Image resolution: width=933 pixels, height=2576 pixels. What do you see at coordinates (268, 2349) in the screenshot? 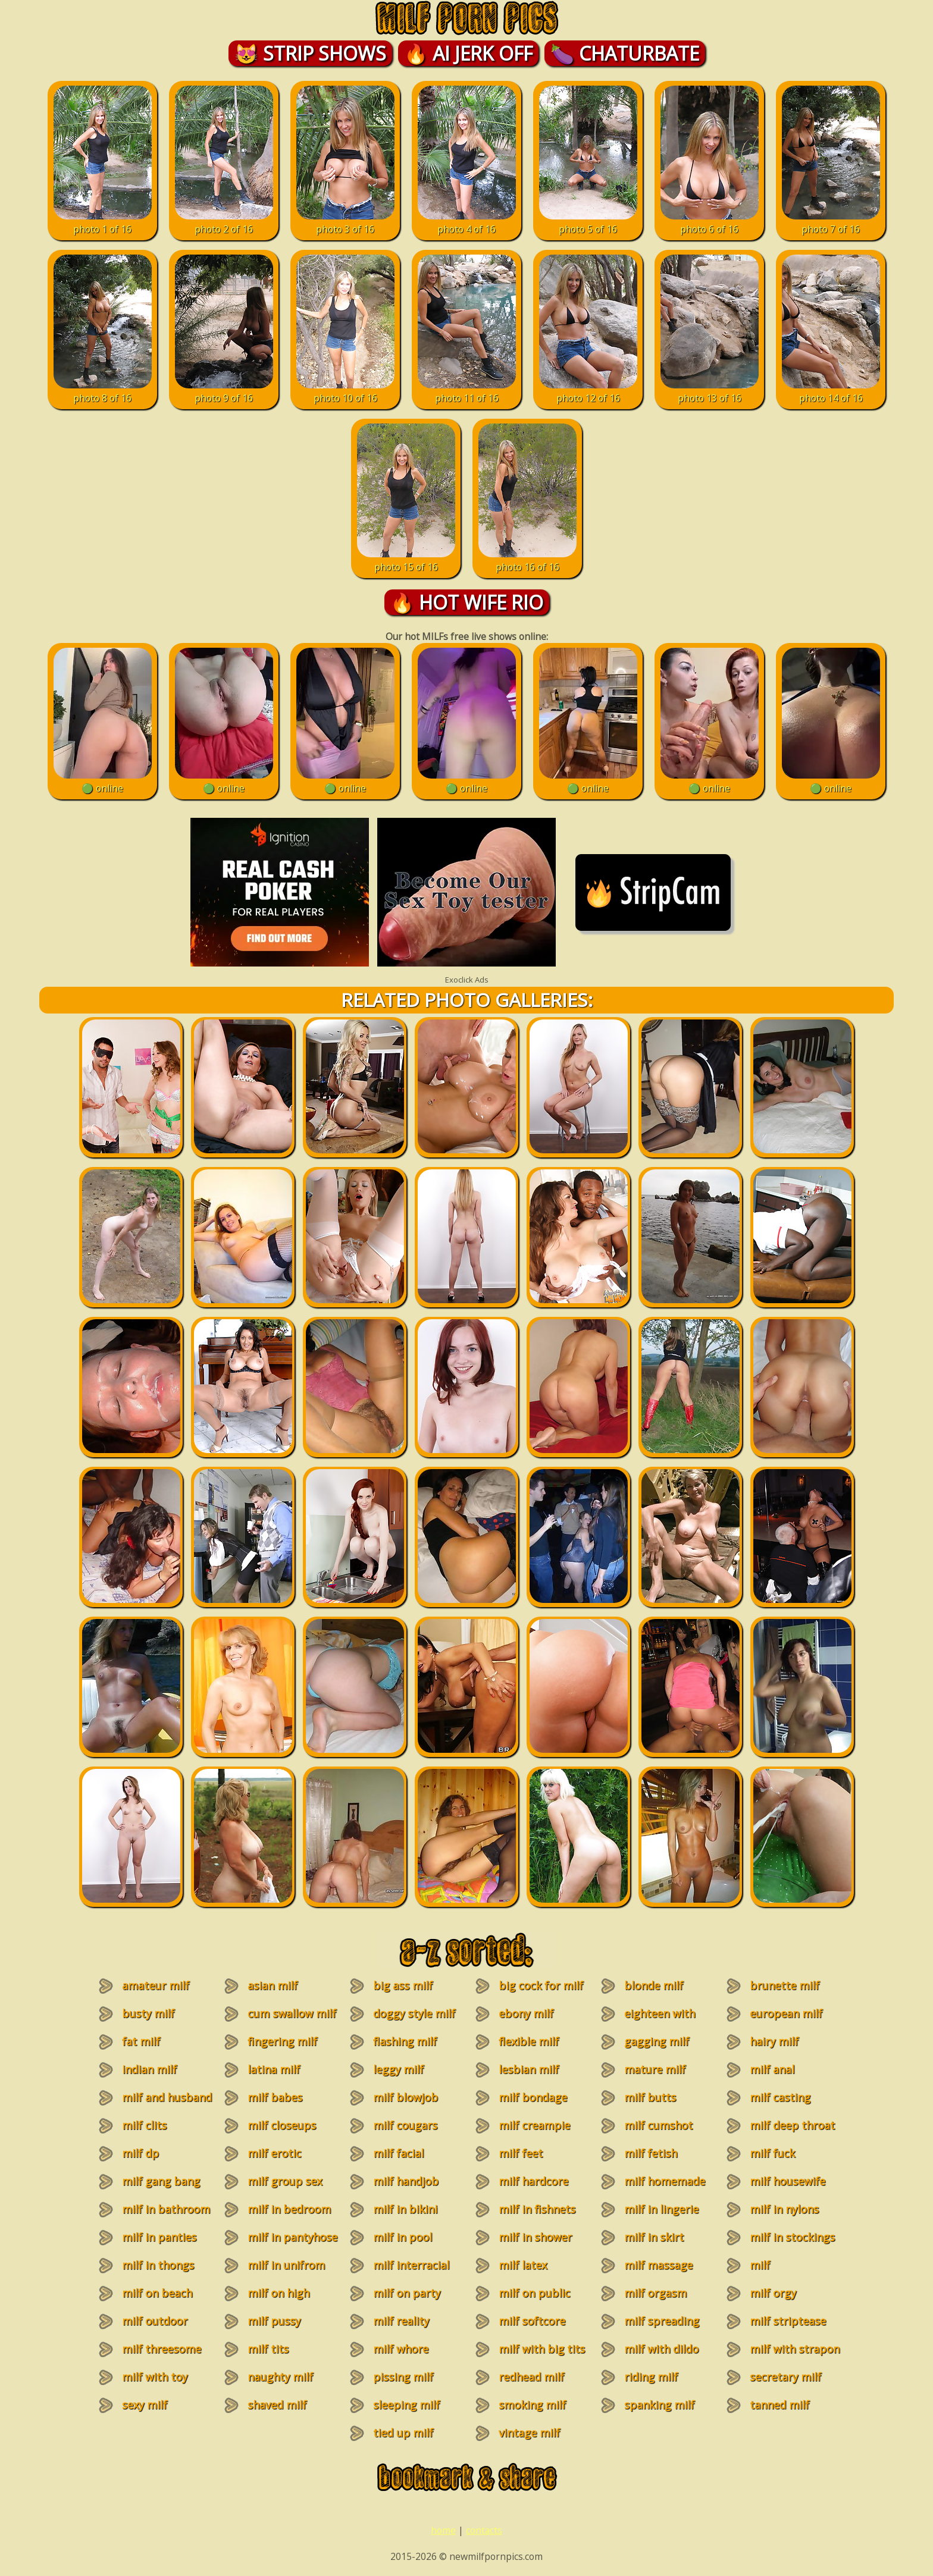
I see `milf tits` at bounding box center [268, 2349].